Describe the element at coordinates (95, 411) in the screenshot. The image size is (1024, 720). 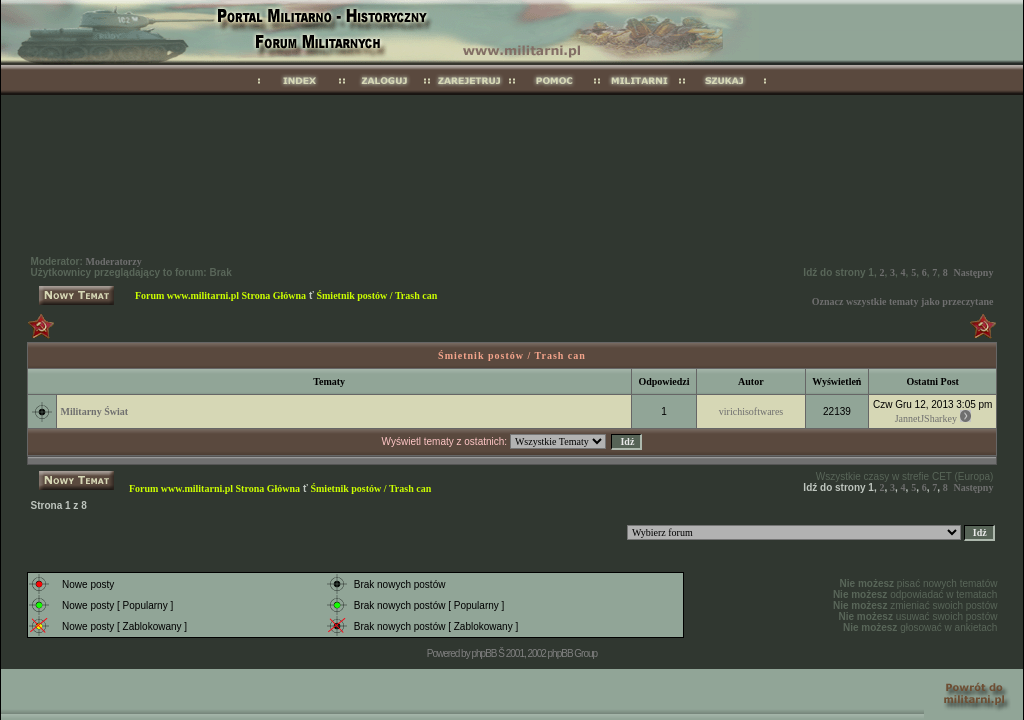
I see `Militarny Świat` at that location.